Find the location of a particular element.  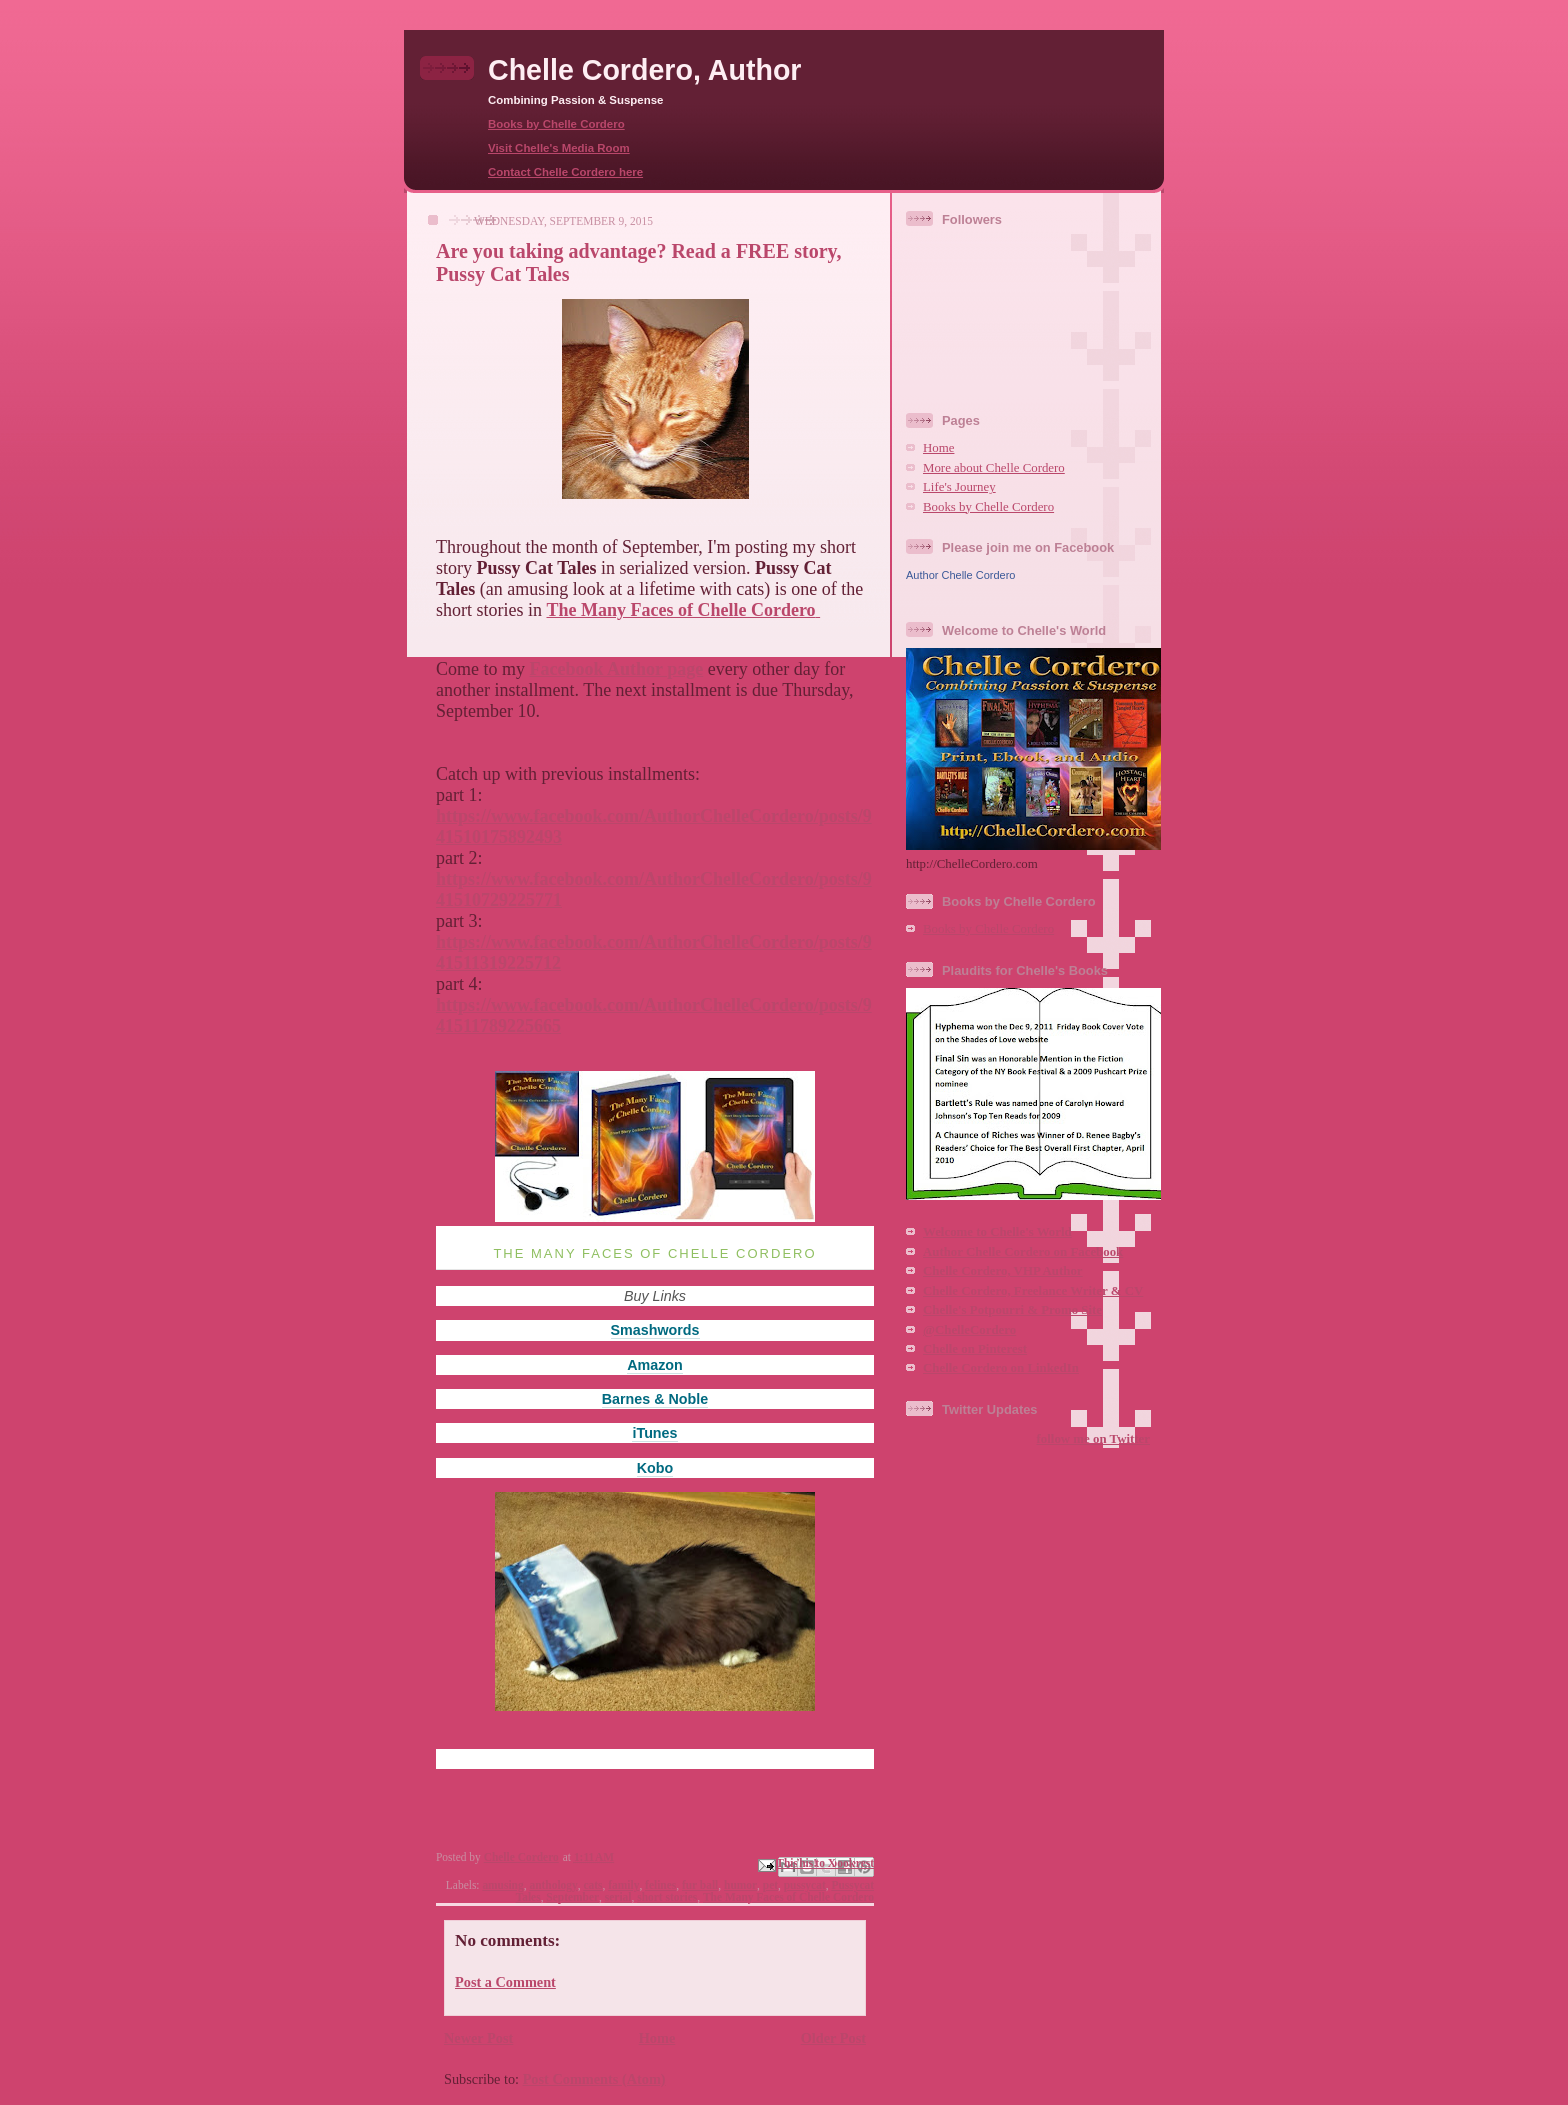

Welcome to Chelle's World is located at coordinates (997, 1232).